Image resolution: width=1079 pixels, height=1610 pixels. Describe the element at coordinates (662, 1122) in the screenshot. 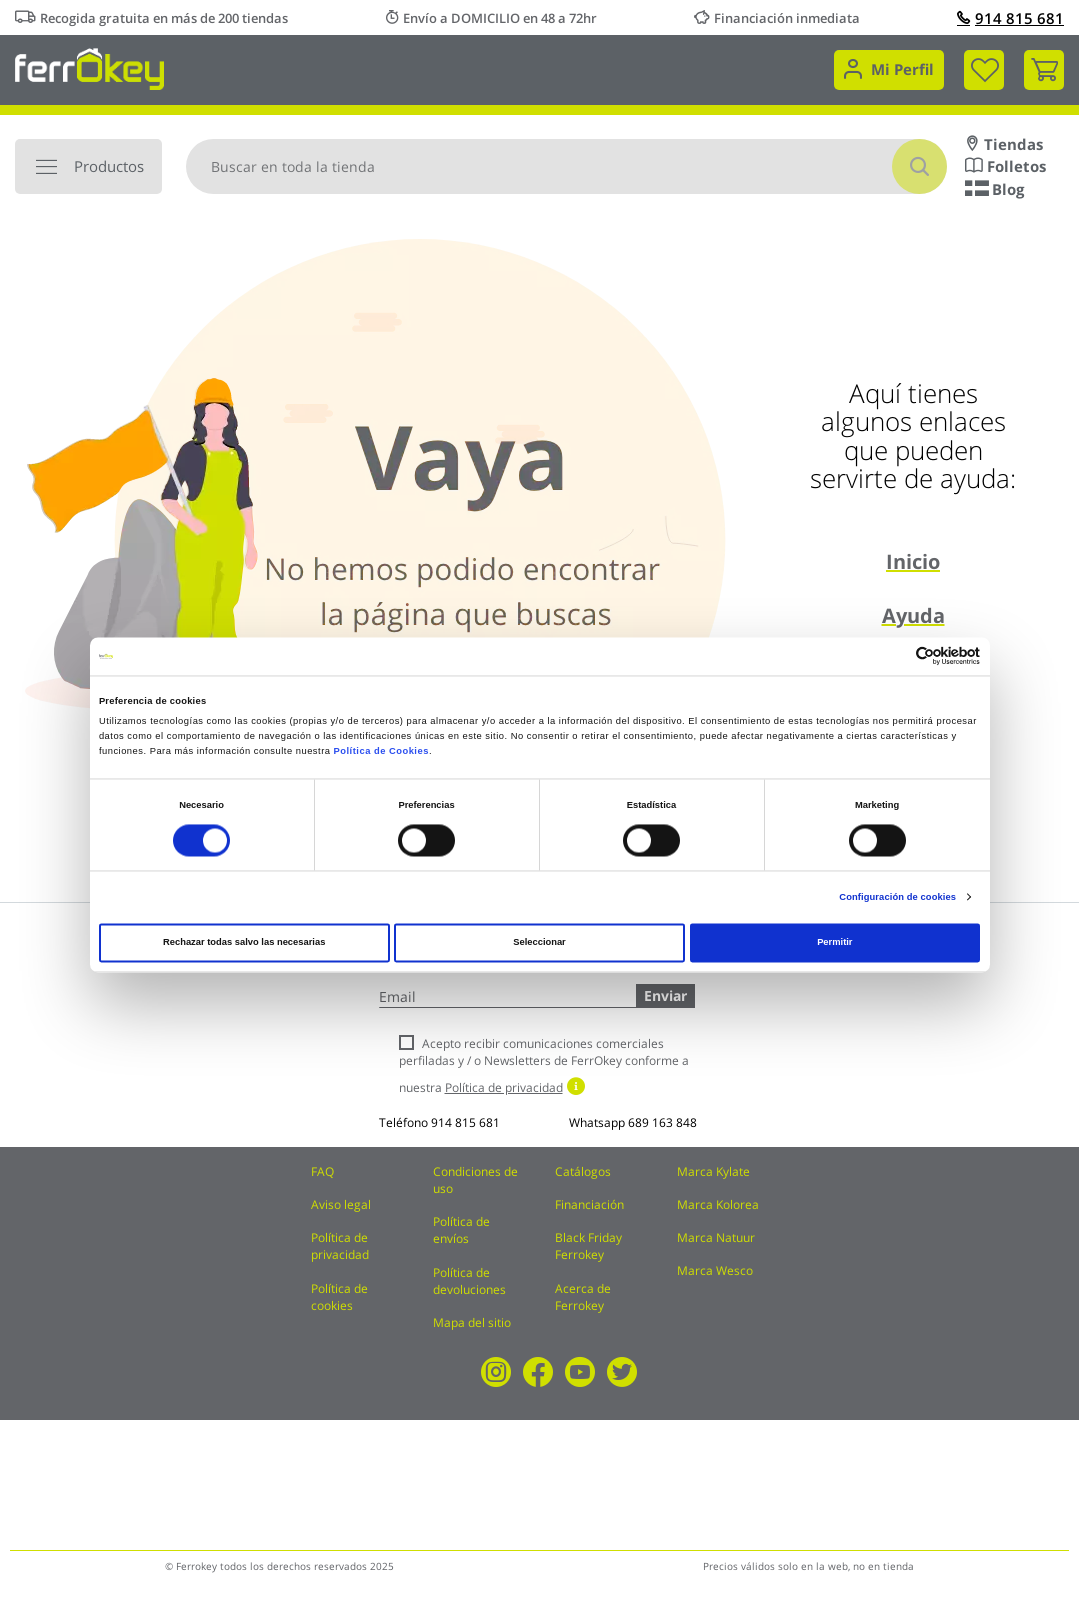

I see `689 163 848` at that location.